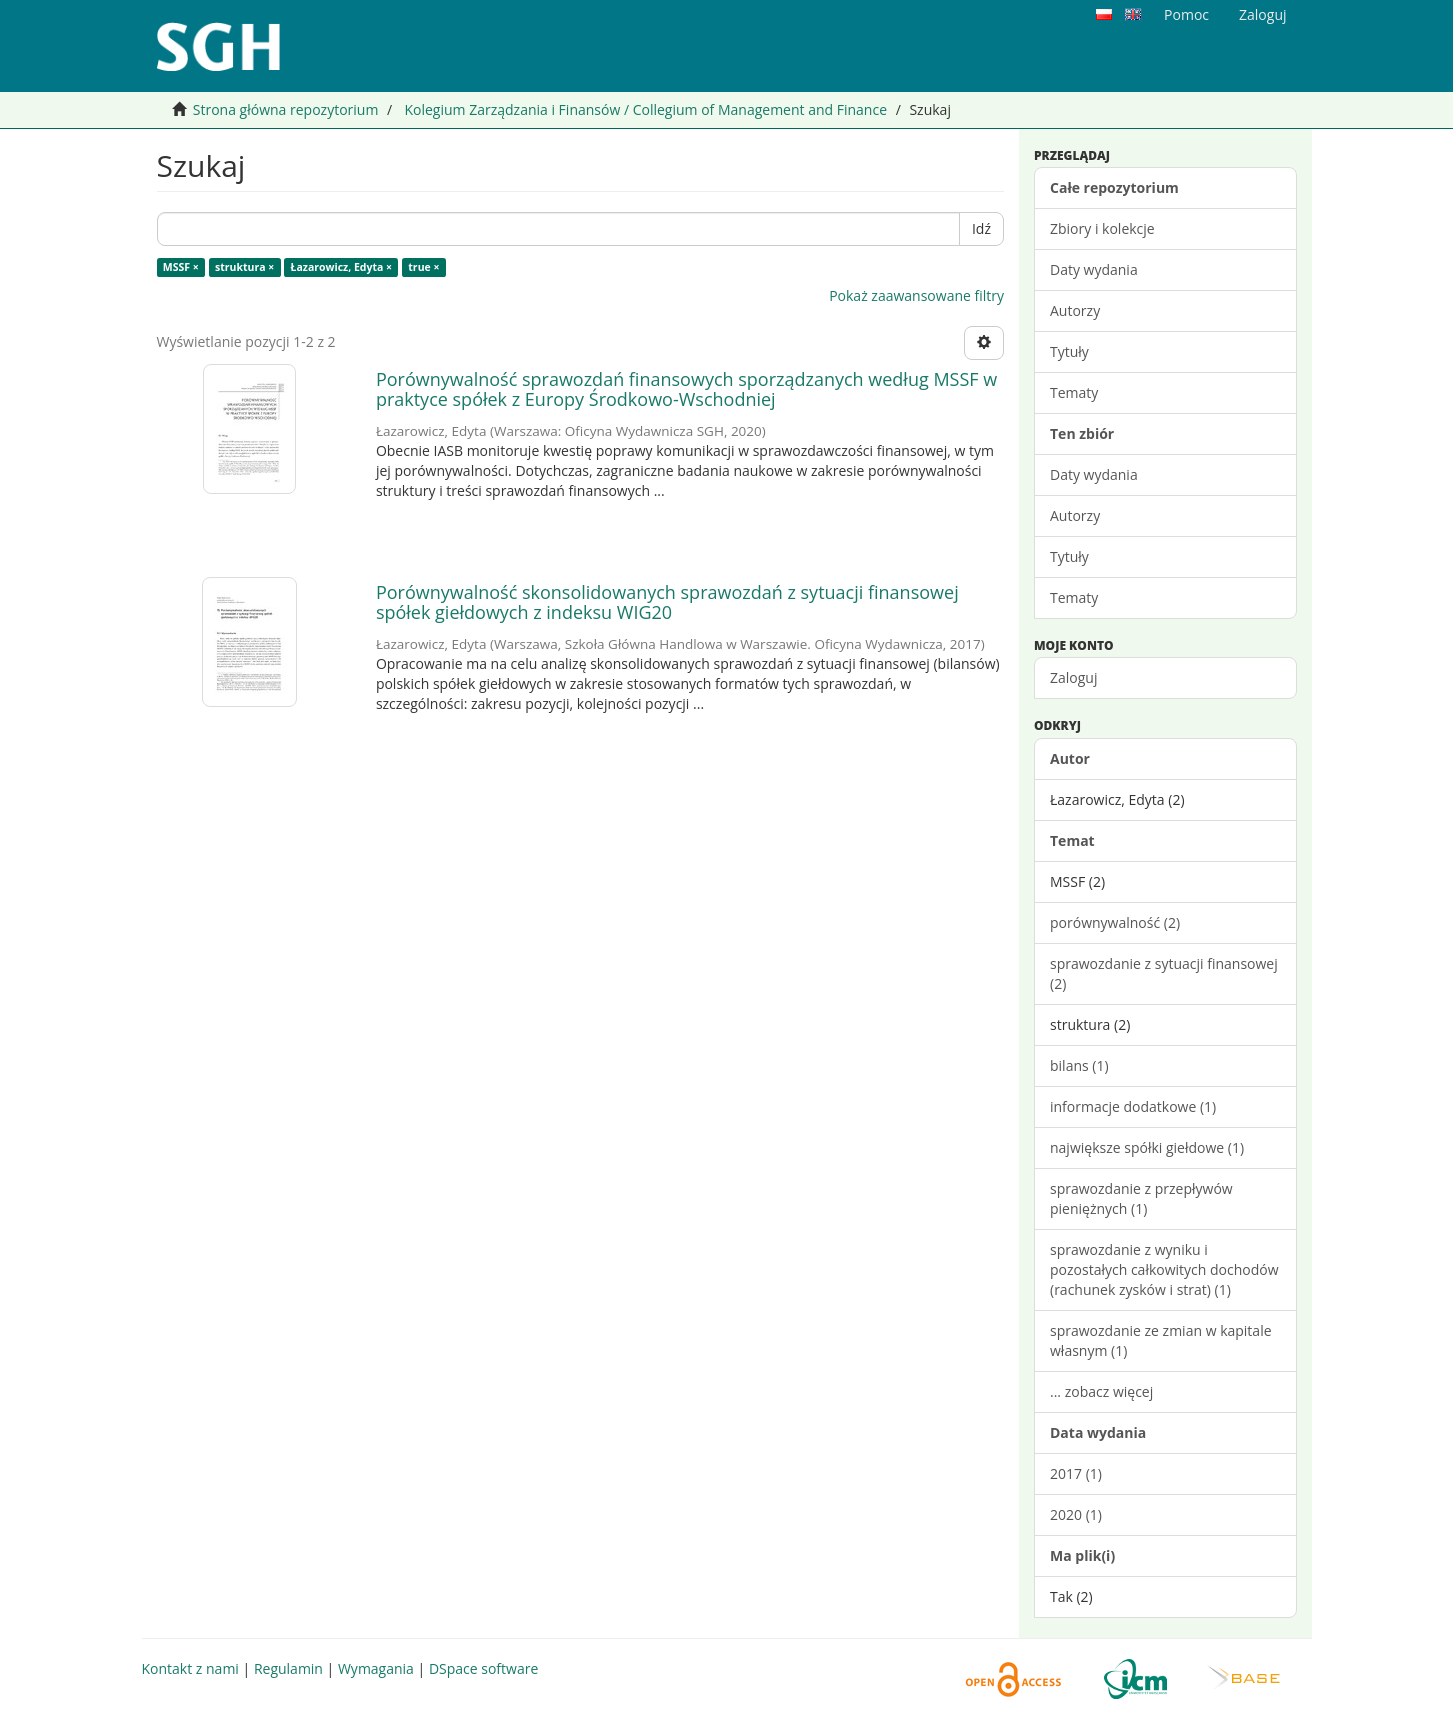  Describe the element at coordinates (981, 228) in the screenshot. I see `Idź` at that location.